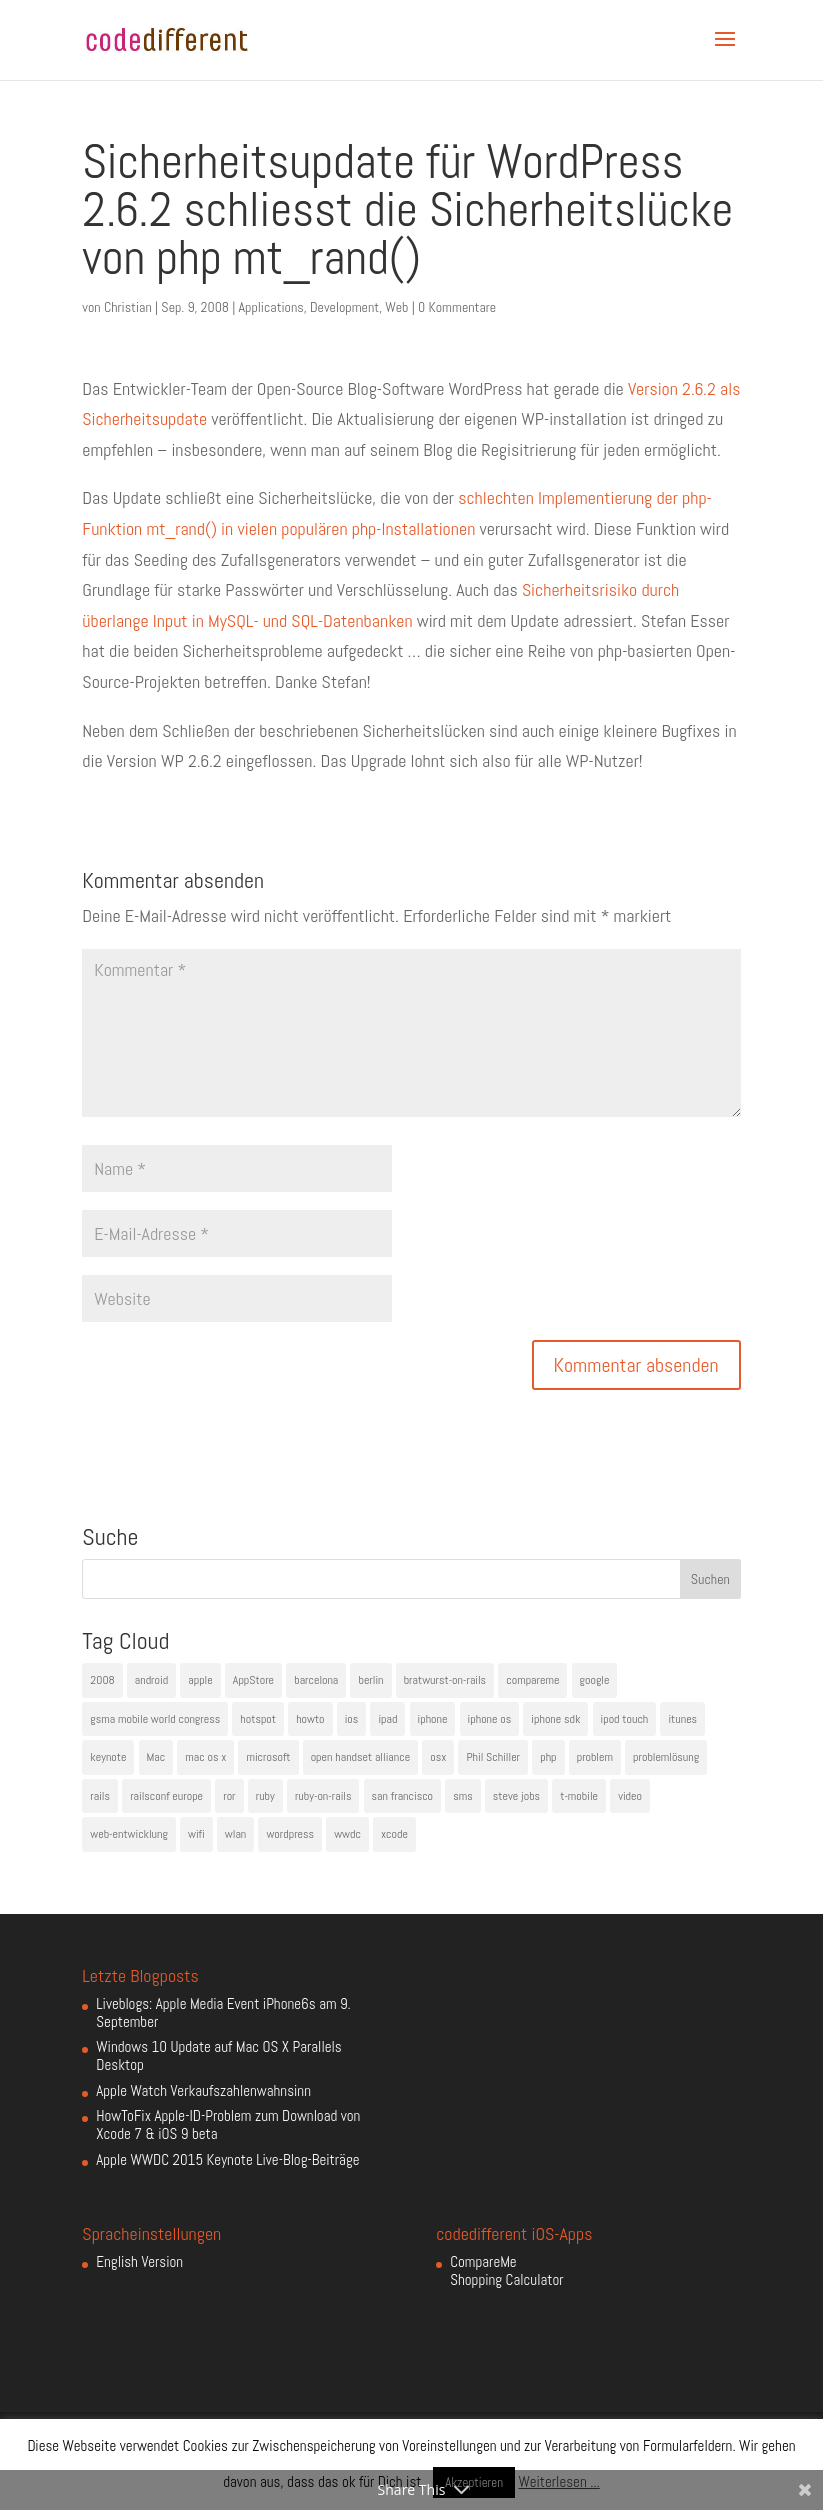  Describe the element at coordinates (235, 1834) in the screenshot. I see `wlan [wlan (5 Einträge)]` at that location.